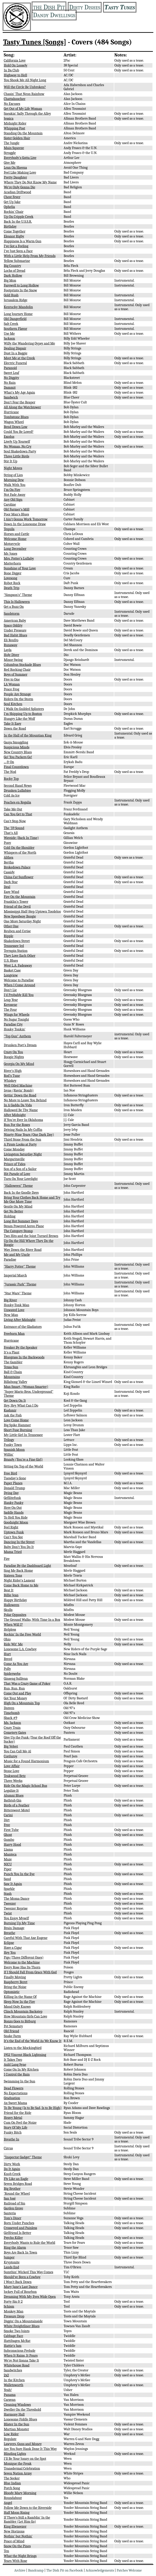  I want to click on When Will I?, so click(13, 1625).